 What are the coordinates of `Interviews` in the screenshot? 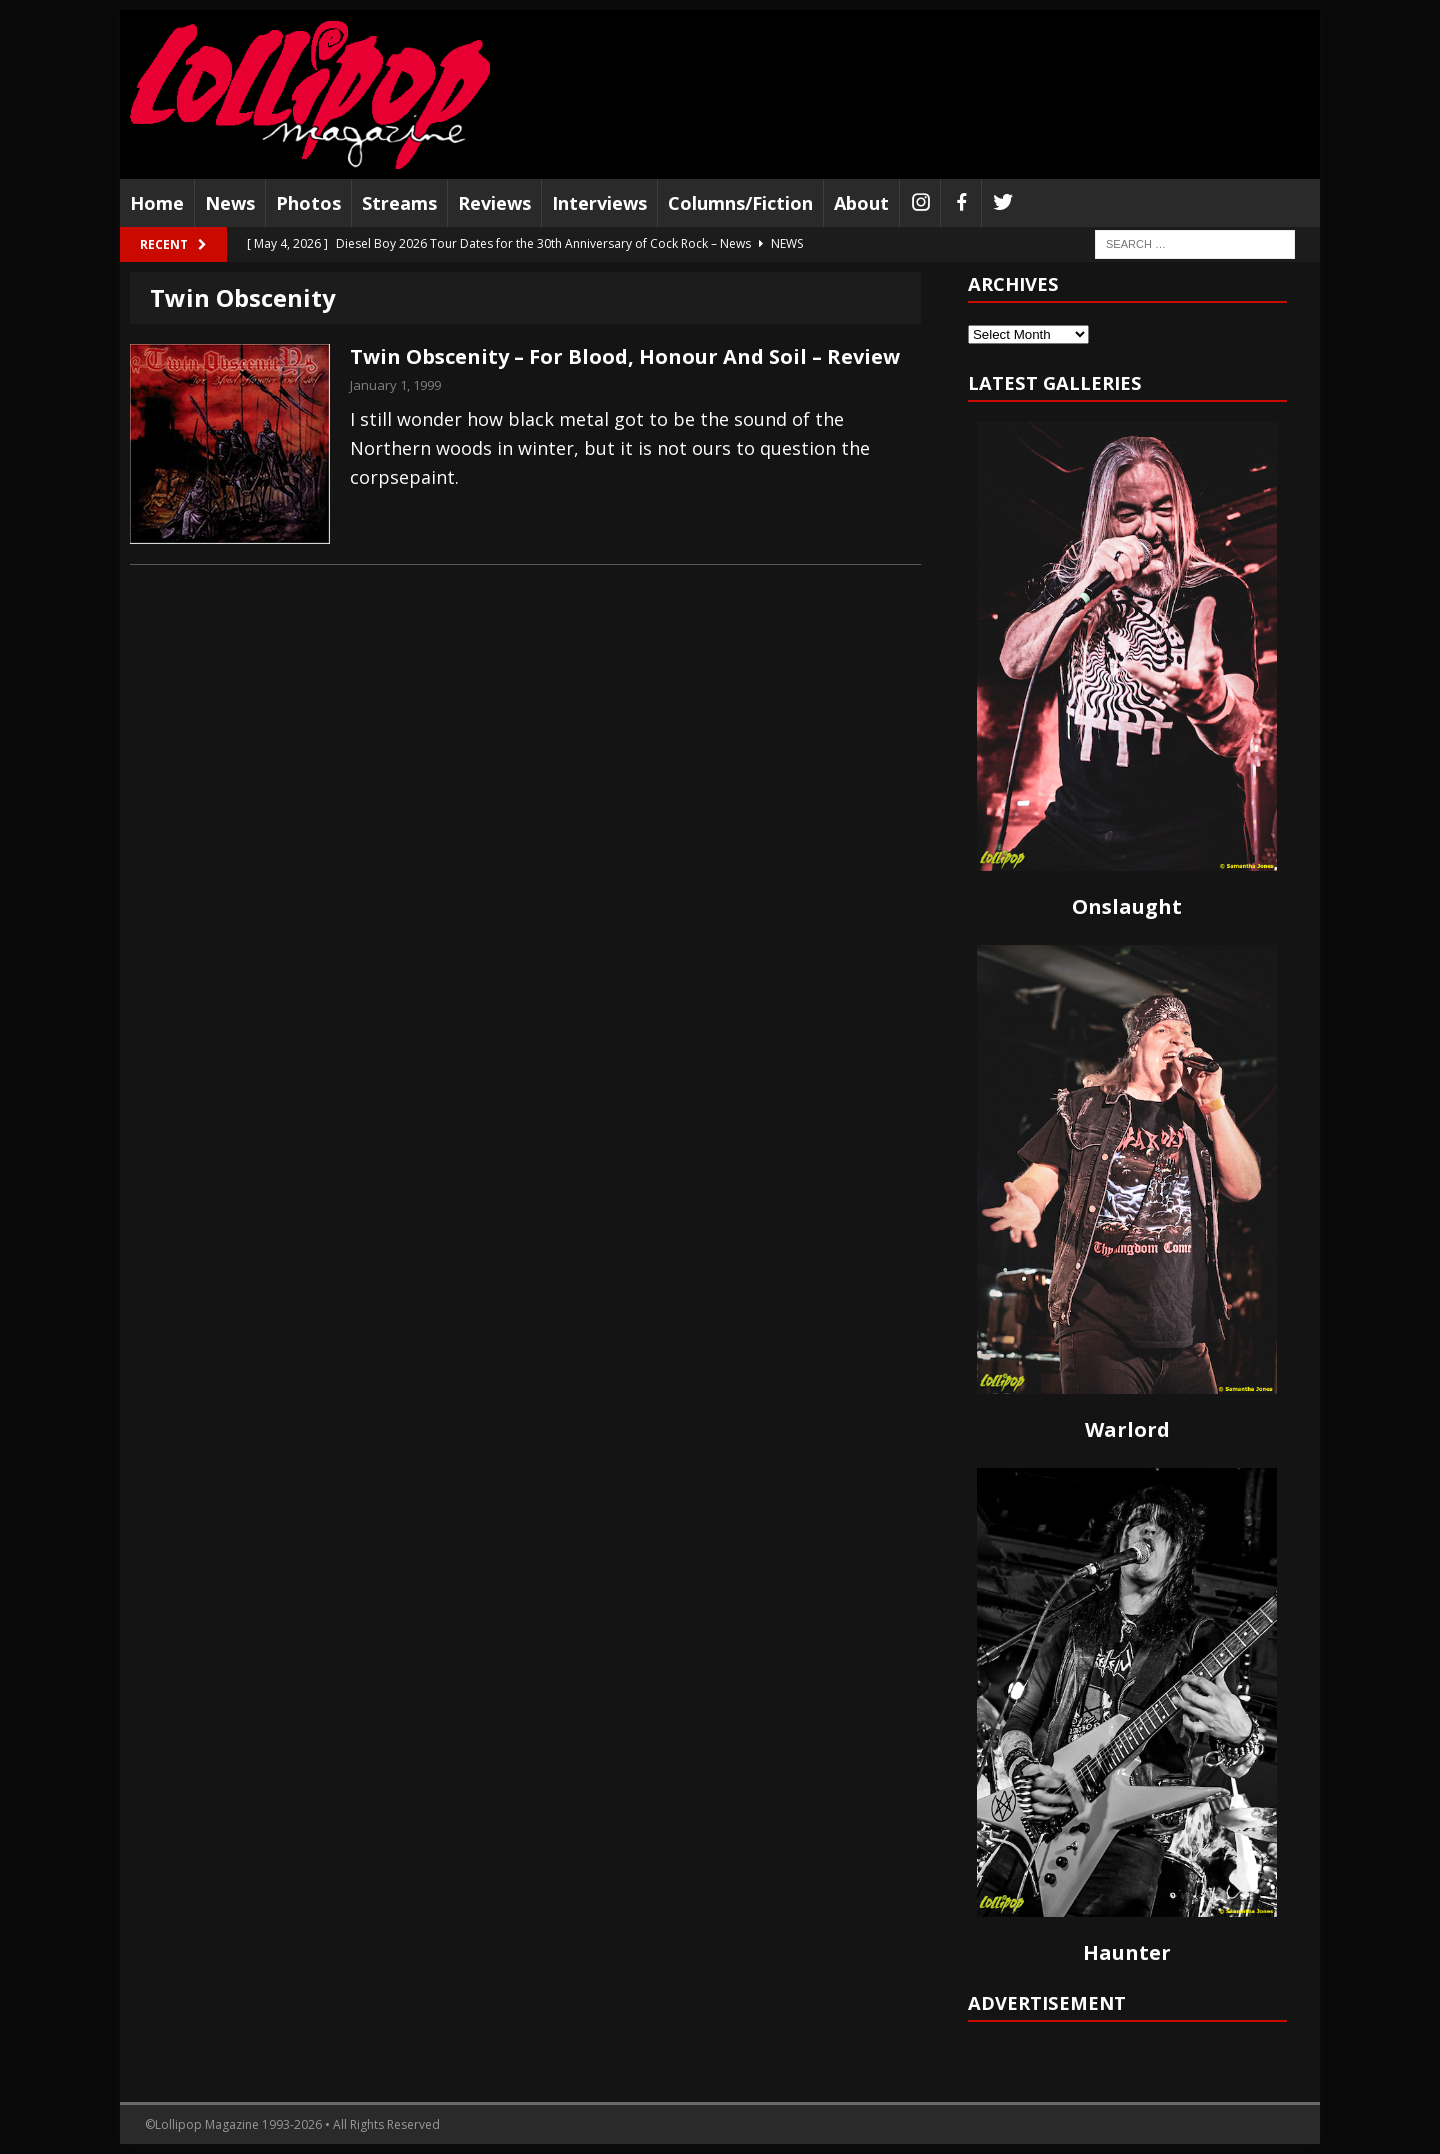 It's located at (599, 203).